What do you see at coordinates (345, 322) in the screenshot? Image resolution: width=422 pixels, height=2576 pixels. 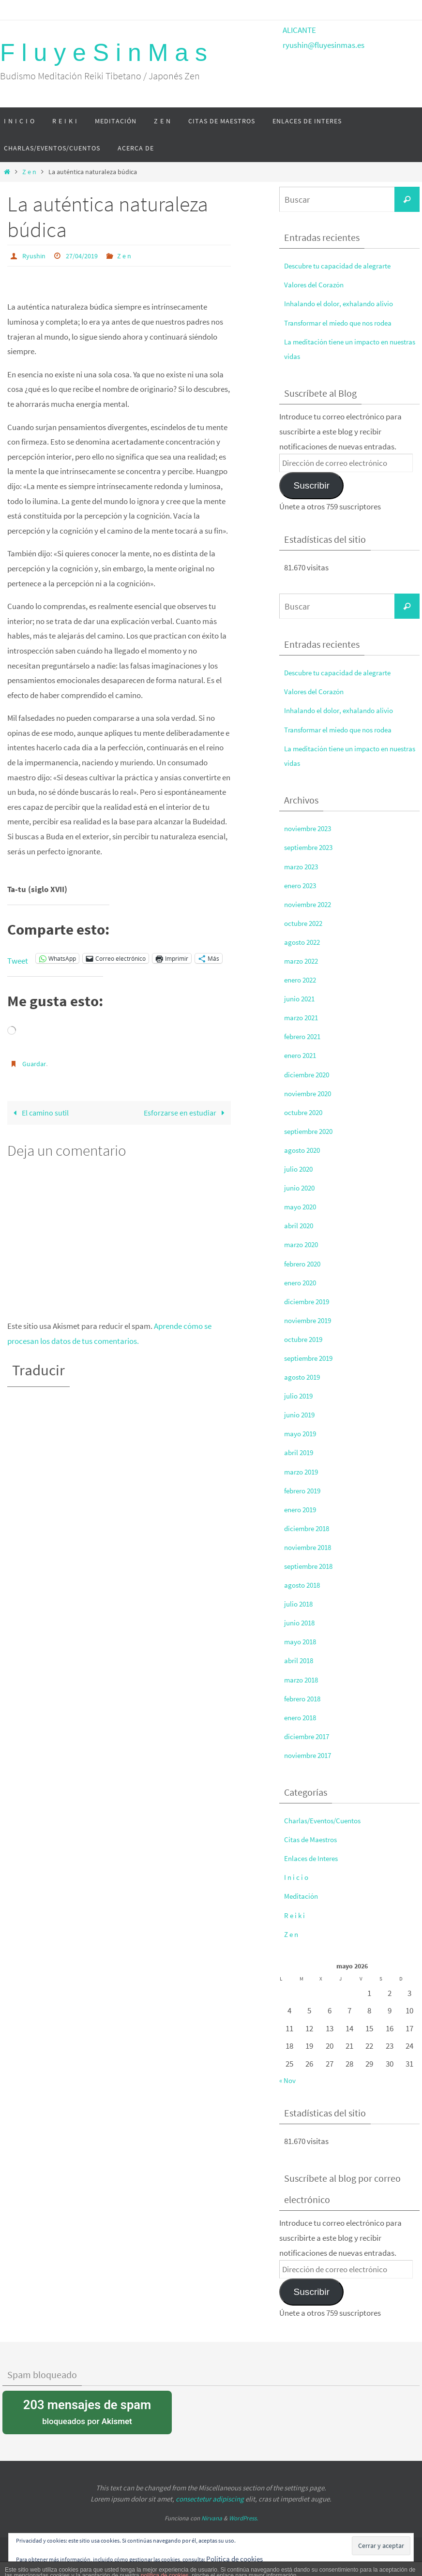 I see `Transformar el miedo que nos rodea` at bounding box center [345, 322].